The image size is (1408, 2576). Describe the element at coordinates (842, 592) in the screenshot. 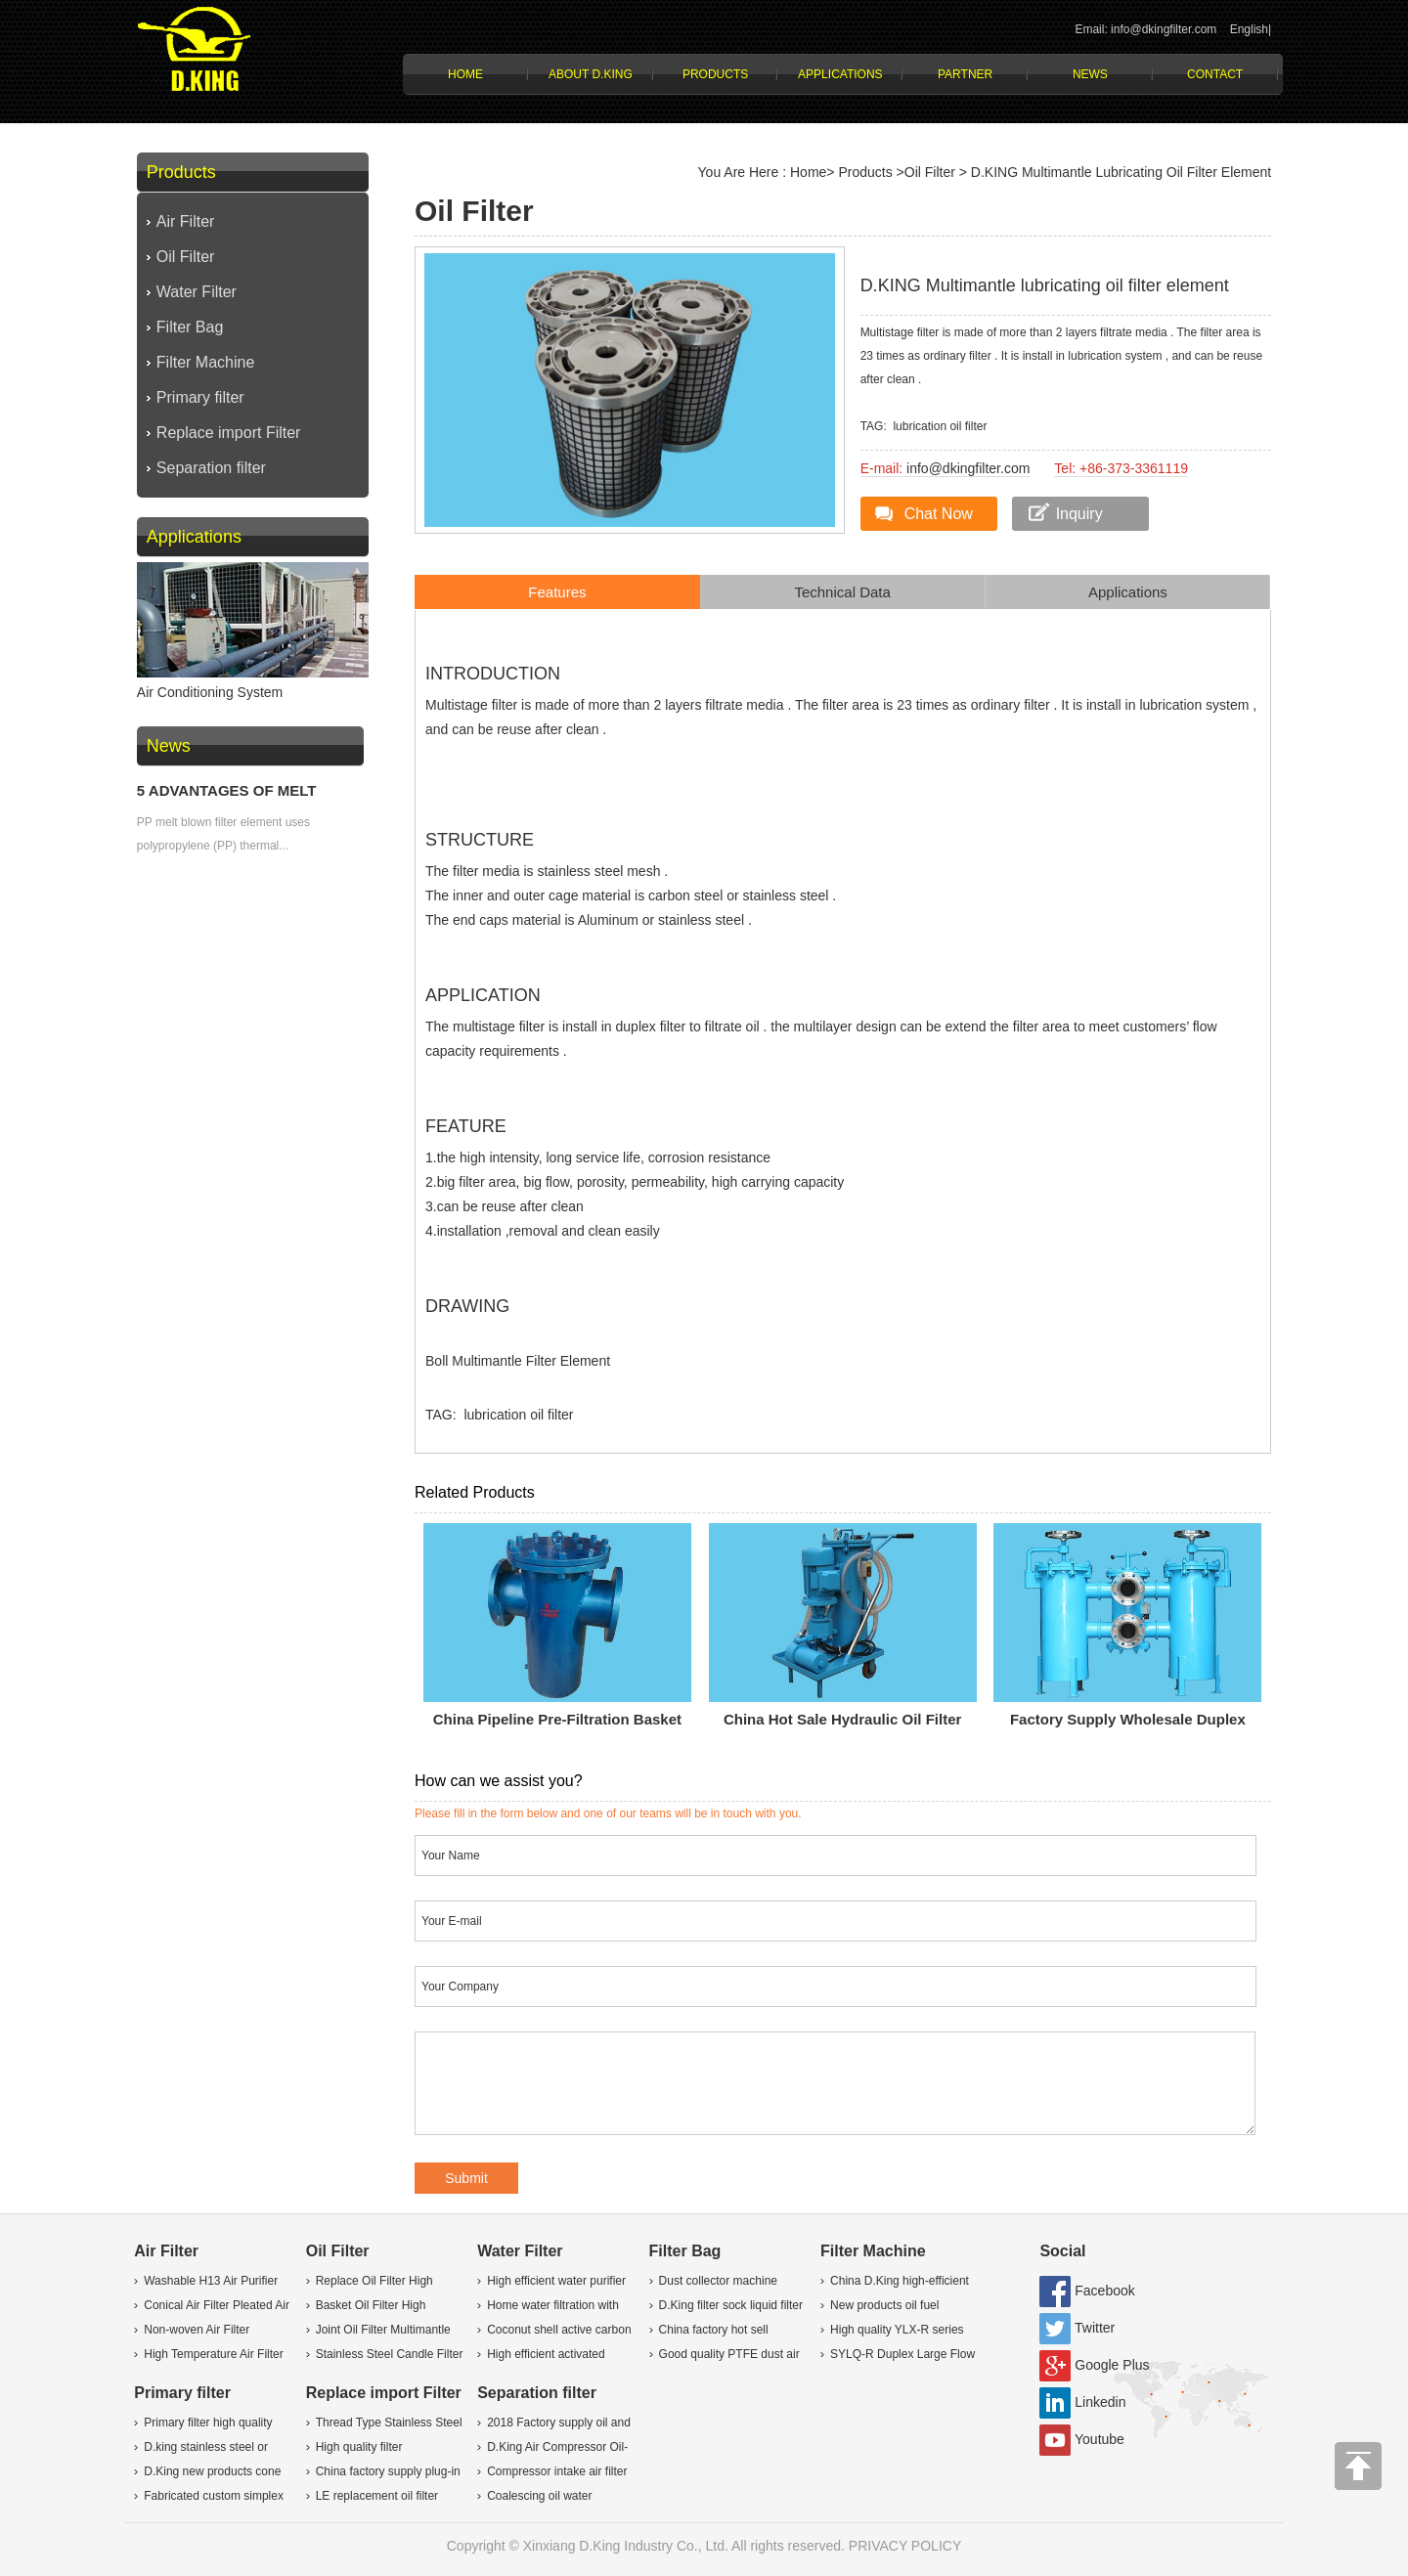

I see `Technical Data` at that location.